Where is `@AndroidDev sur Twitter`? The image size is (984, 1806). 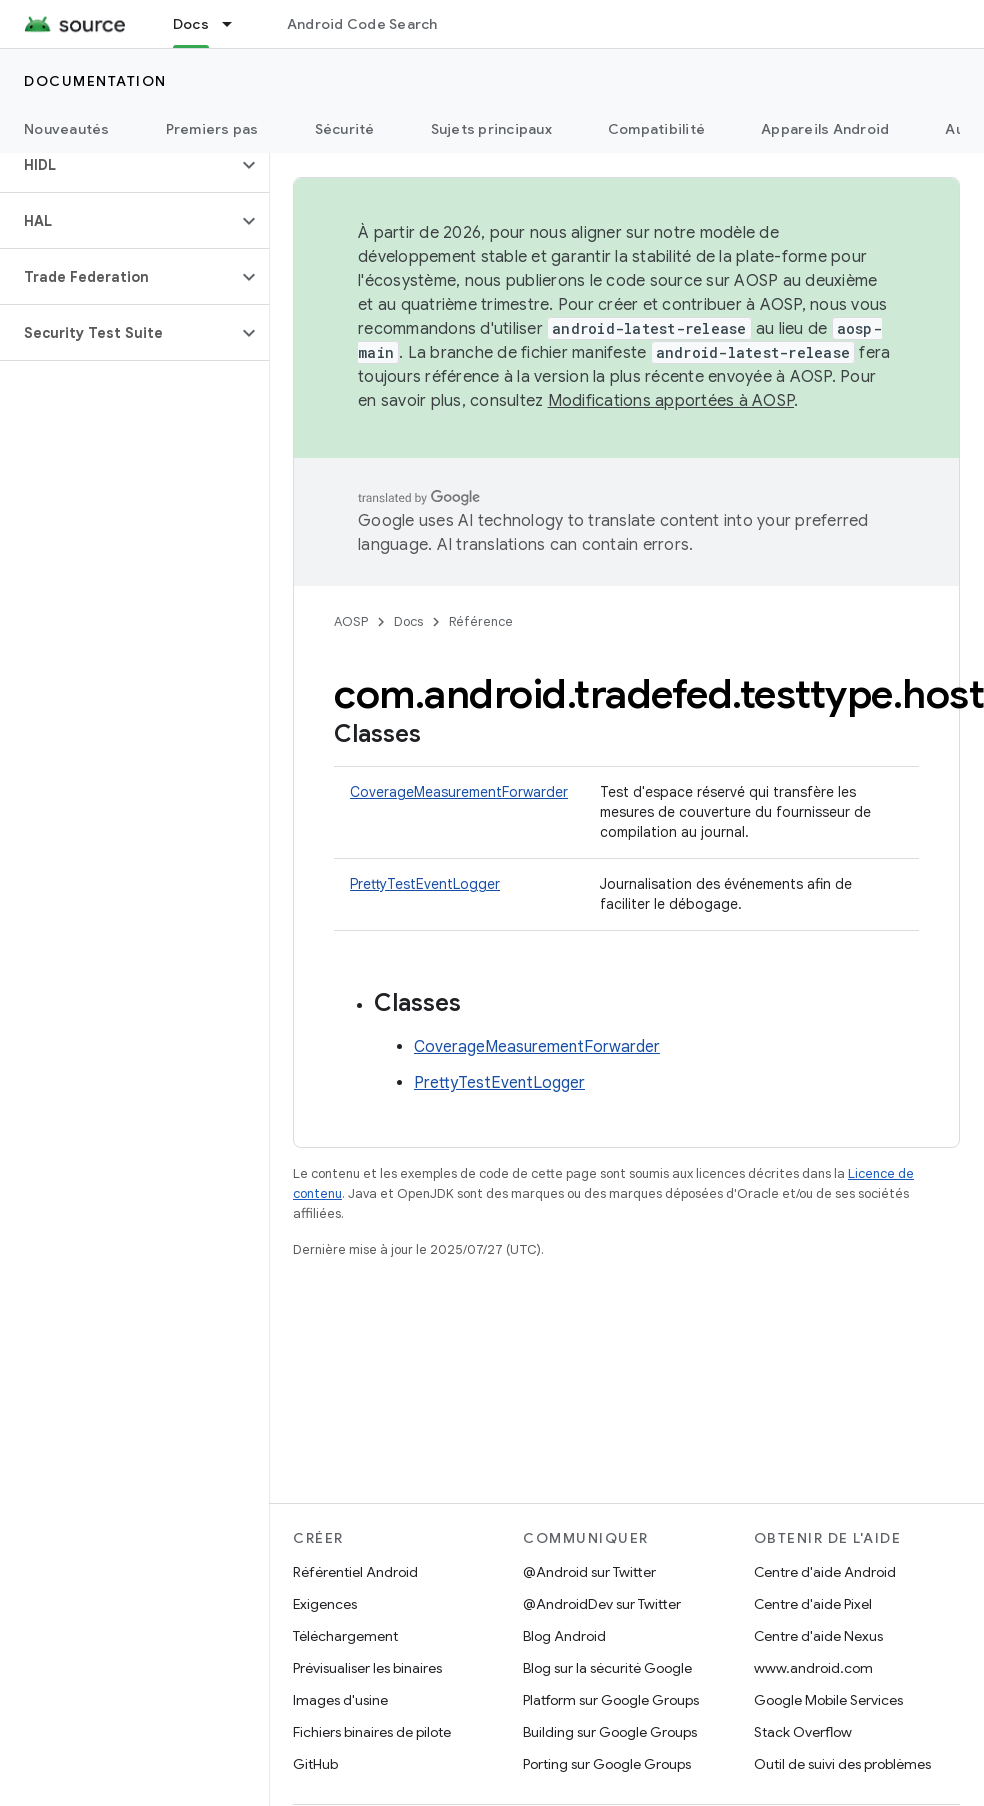 @AndroidDev sur Twitter is located at coordinates (602, 1604).